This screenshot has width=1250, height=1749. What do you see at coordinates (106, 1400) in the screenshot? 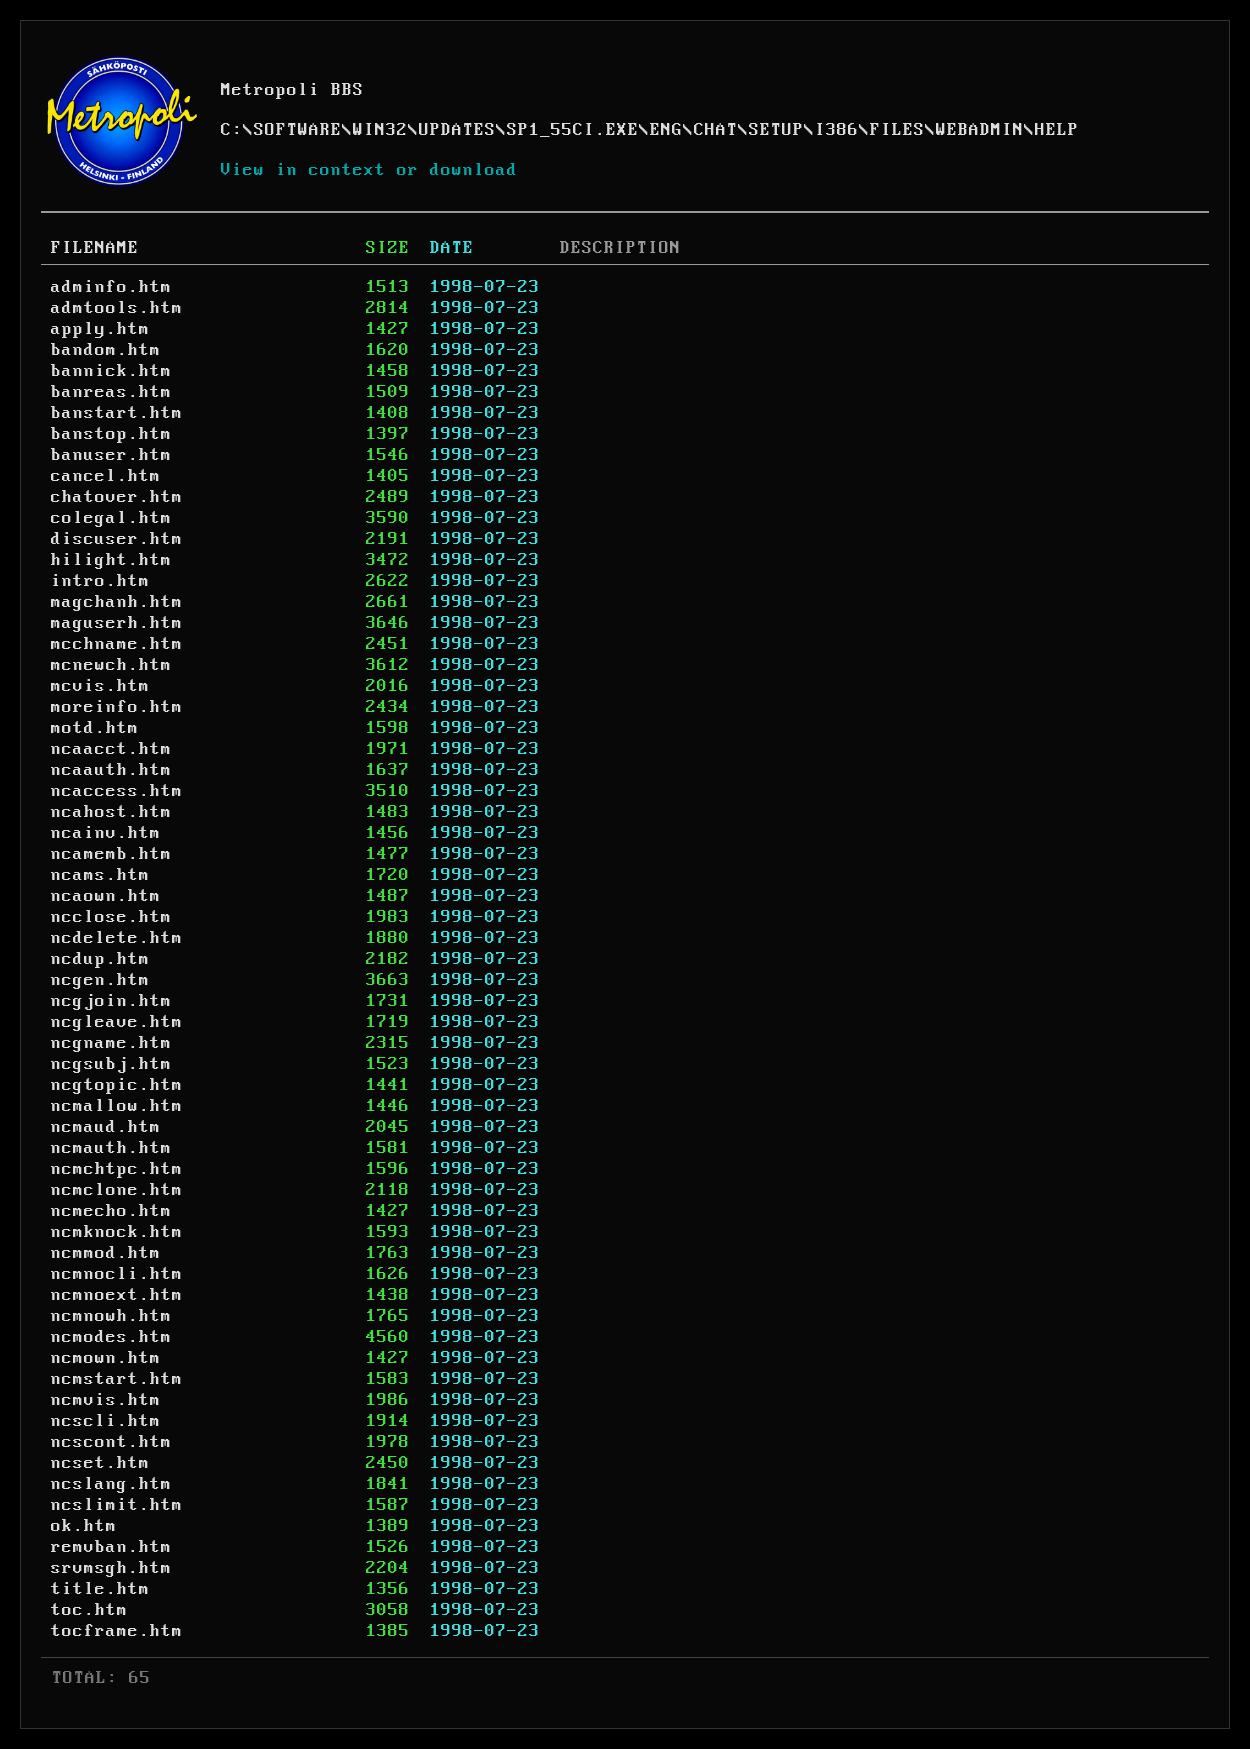
I see `ncmvis.htm` at bounding box center [106, 1400].